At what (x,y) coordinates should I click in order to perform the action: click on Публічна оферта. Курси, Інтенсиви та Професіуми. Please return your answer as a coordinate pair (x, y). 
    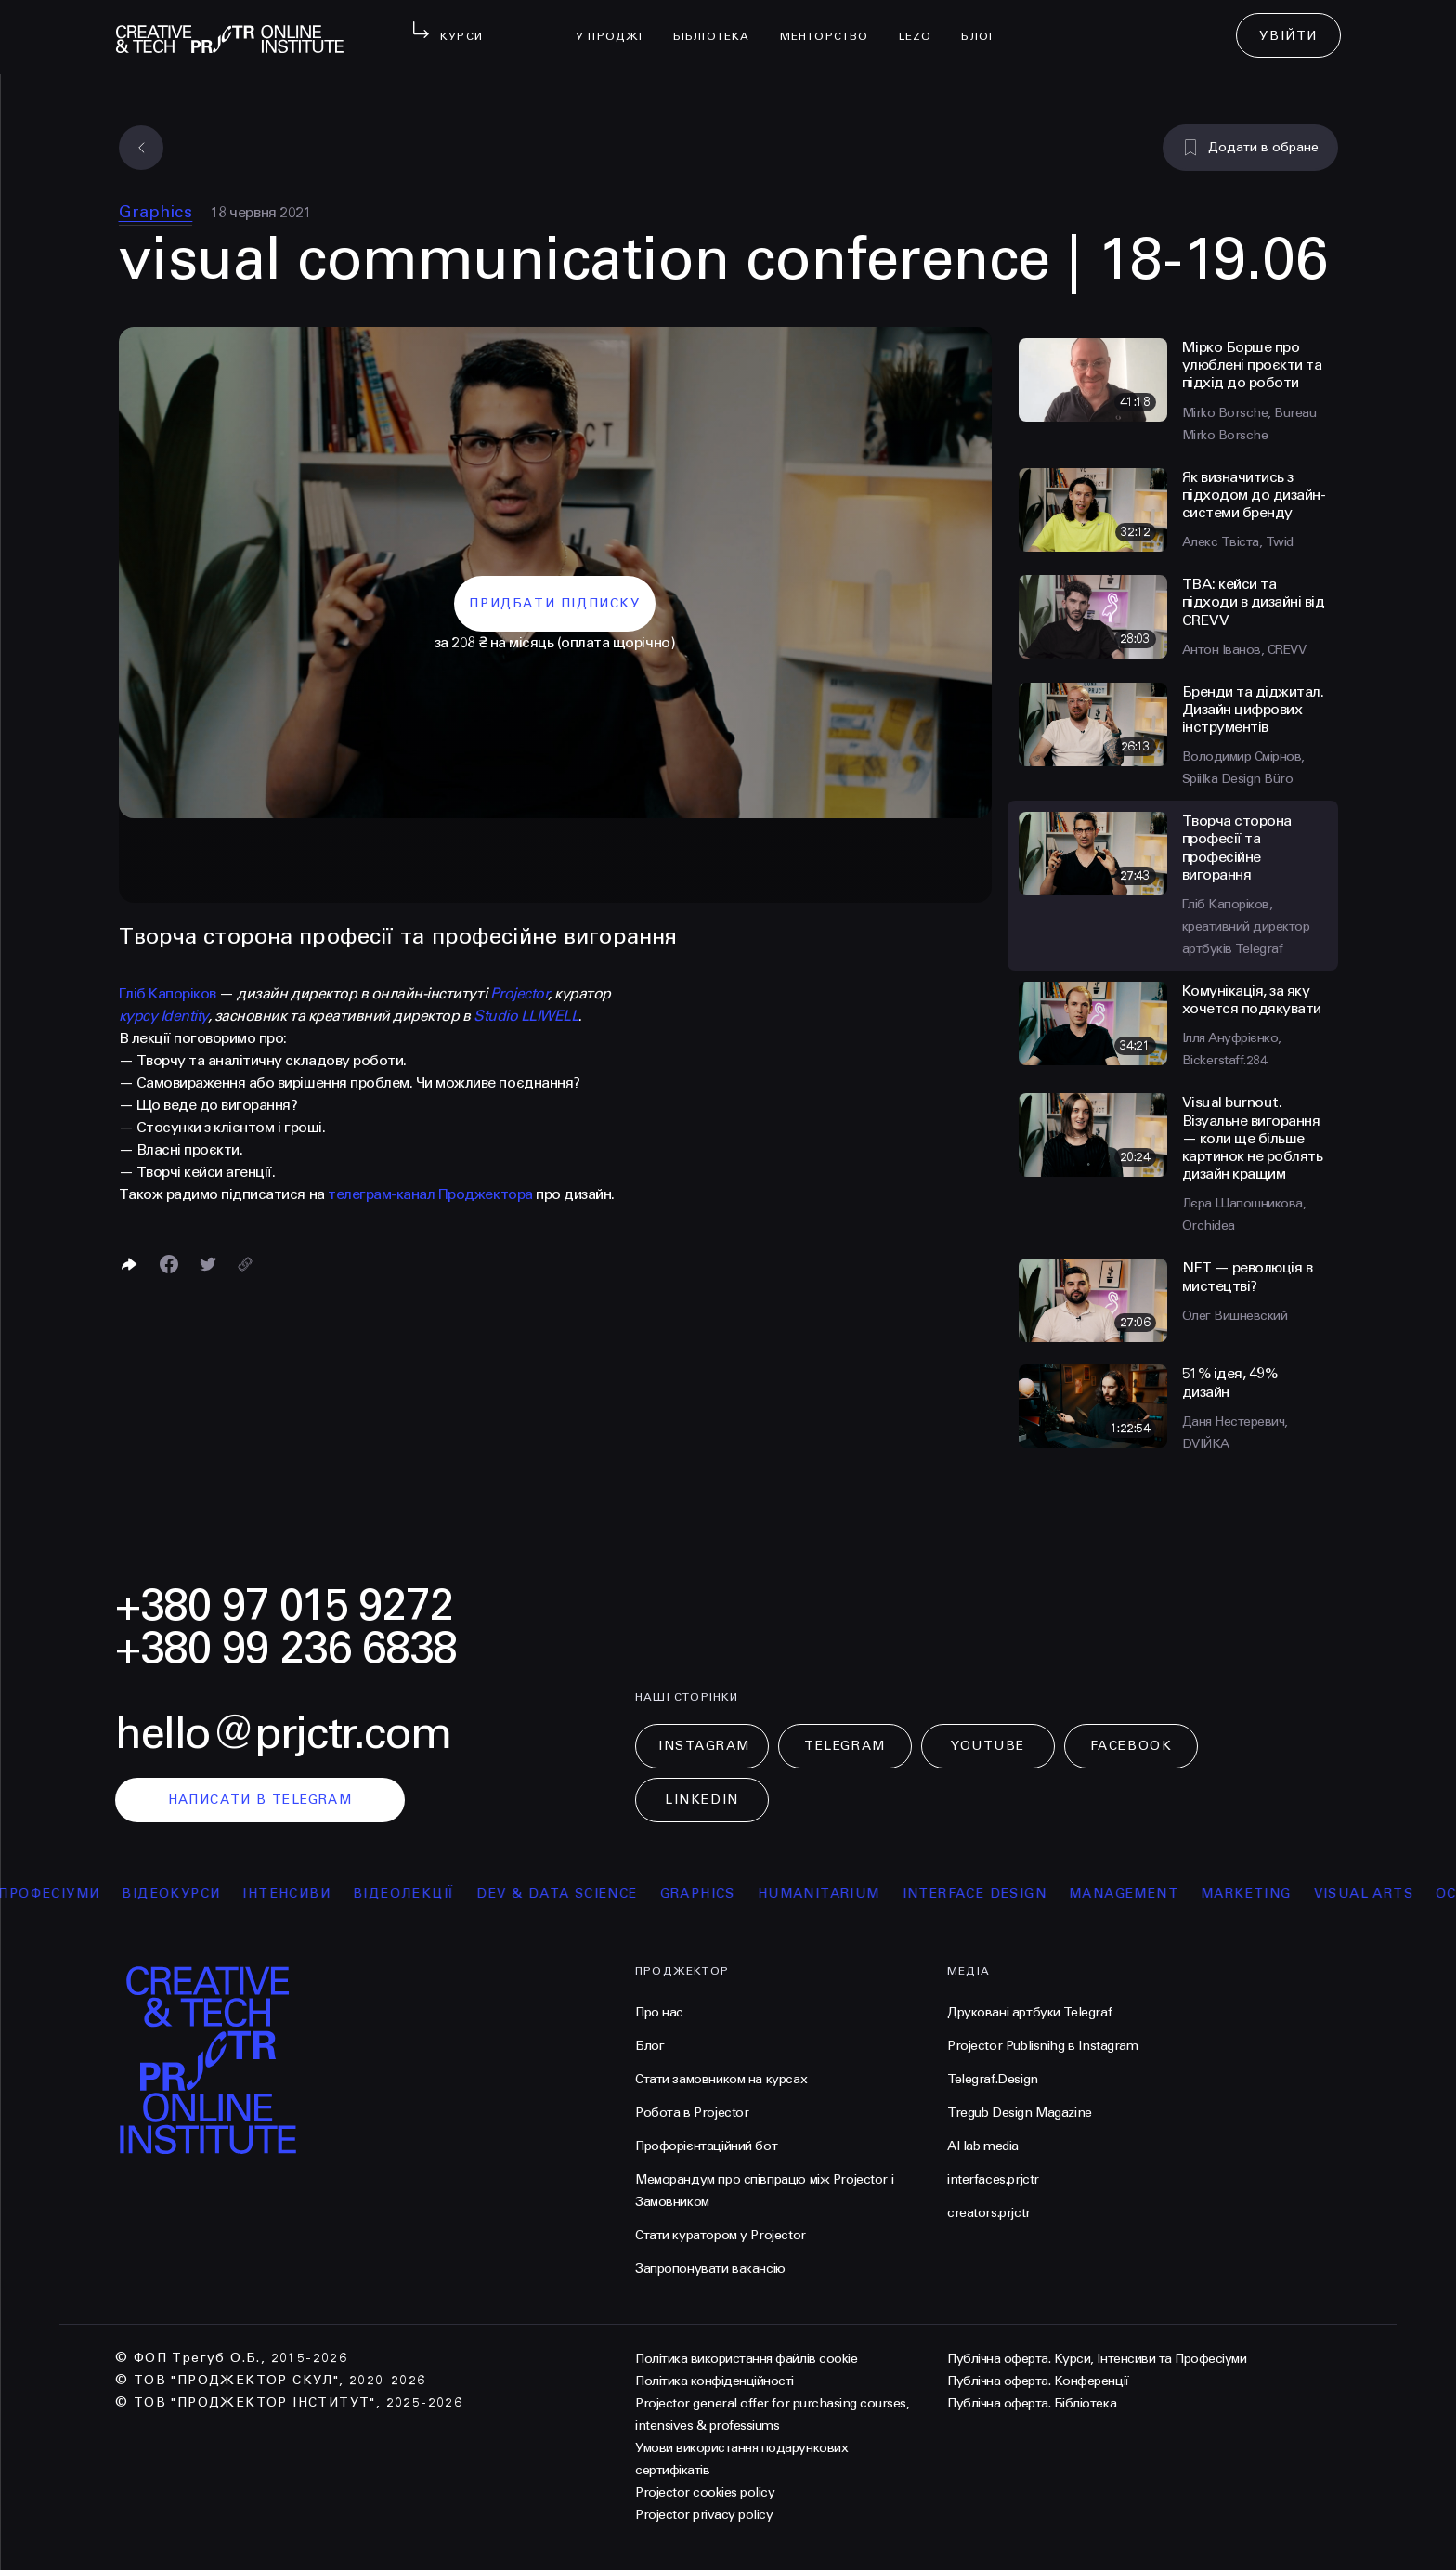
    Looking at the image, I should click on (1096, 2359).